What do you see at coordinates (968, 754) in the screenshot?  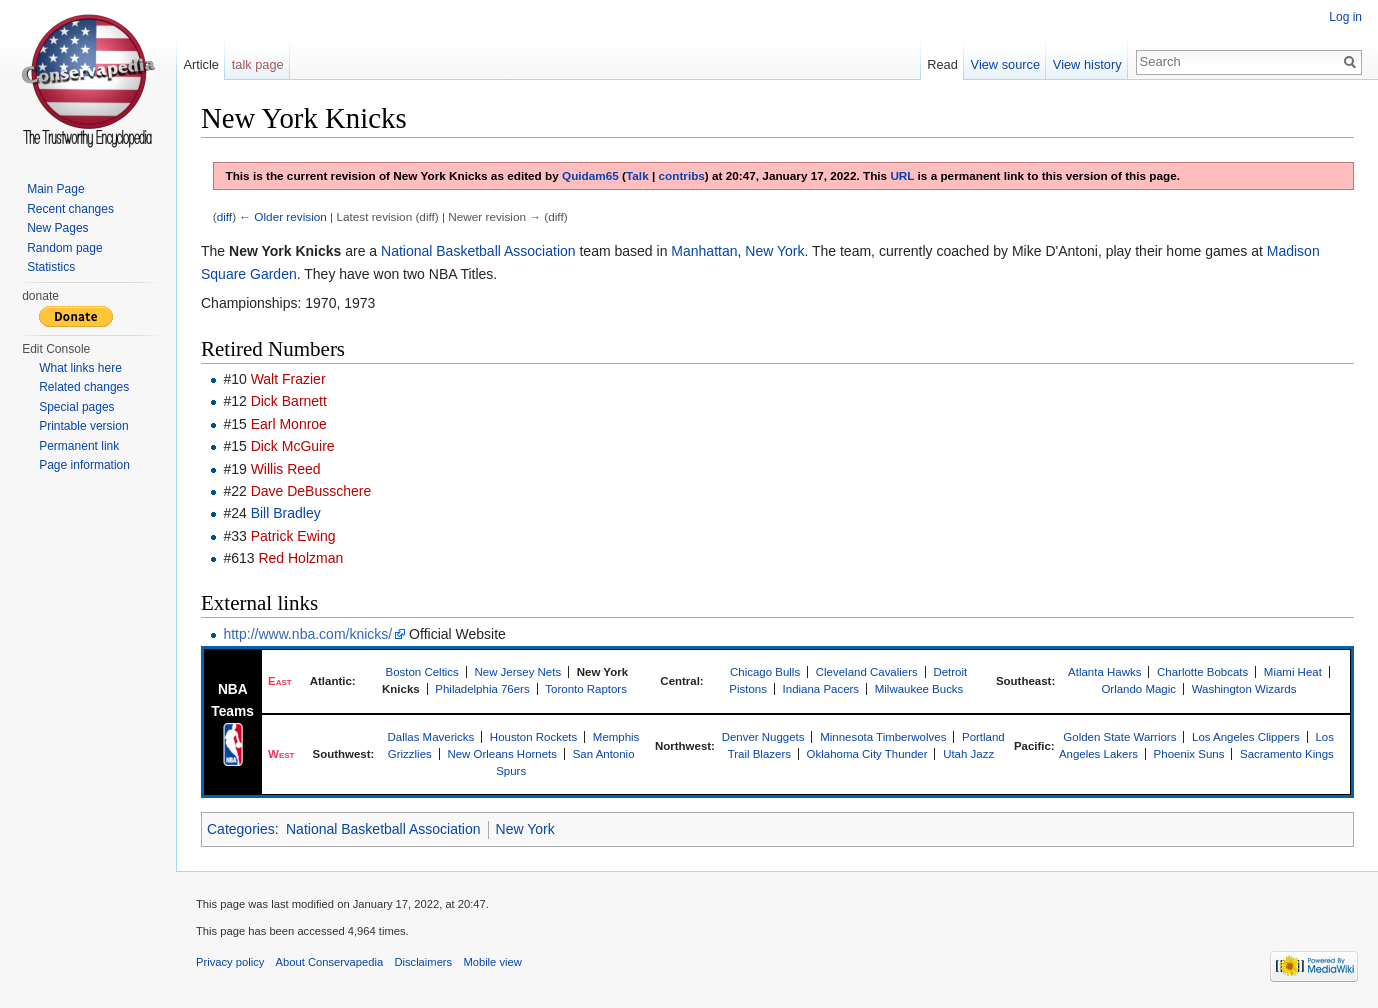 I see `Utah Jazz` at bounding box center [968, 754].